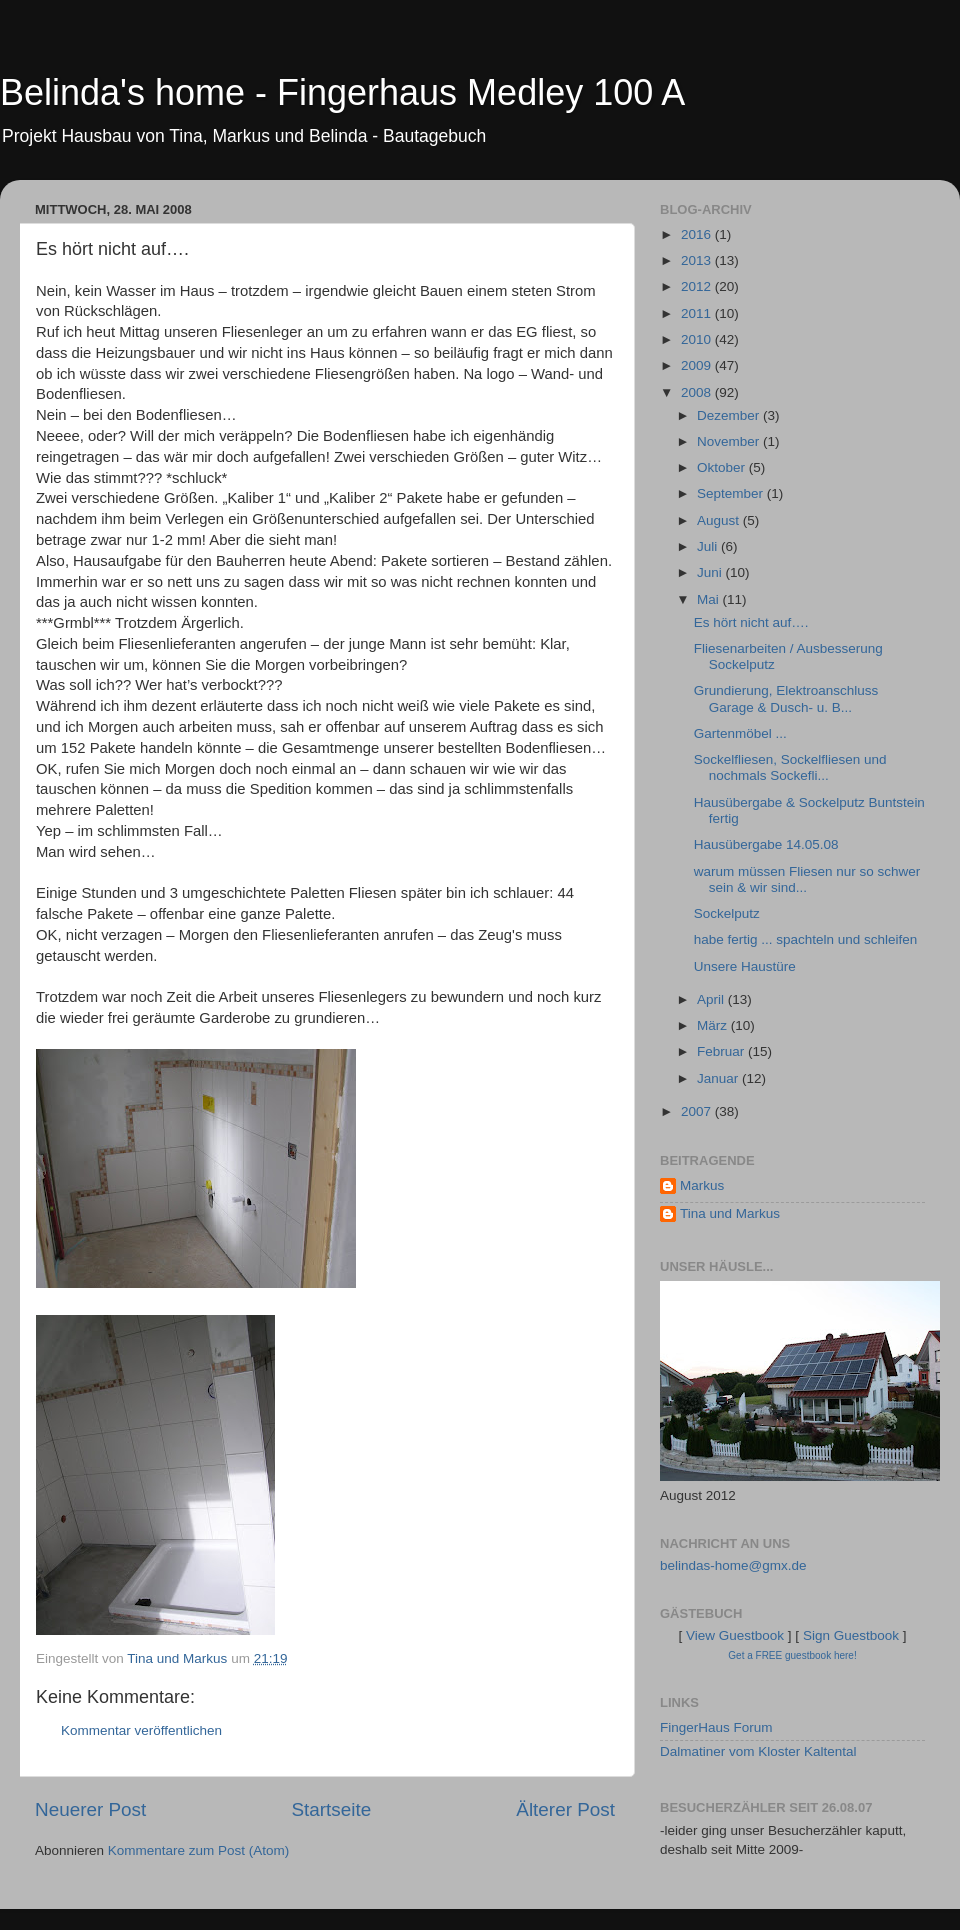 Image resolution: width=960 pixels, height=1930 pixels. Describe the element at coordinates (758, 1751) in the screenshot. I see `Dalmatiner vom Kloster Kaltental` at that location.